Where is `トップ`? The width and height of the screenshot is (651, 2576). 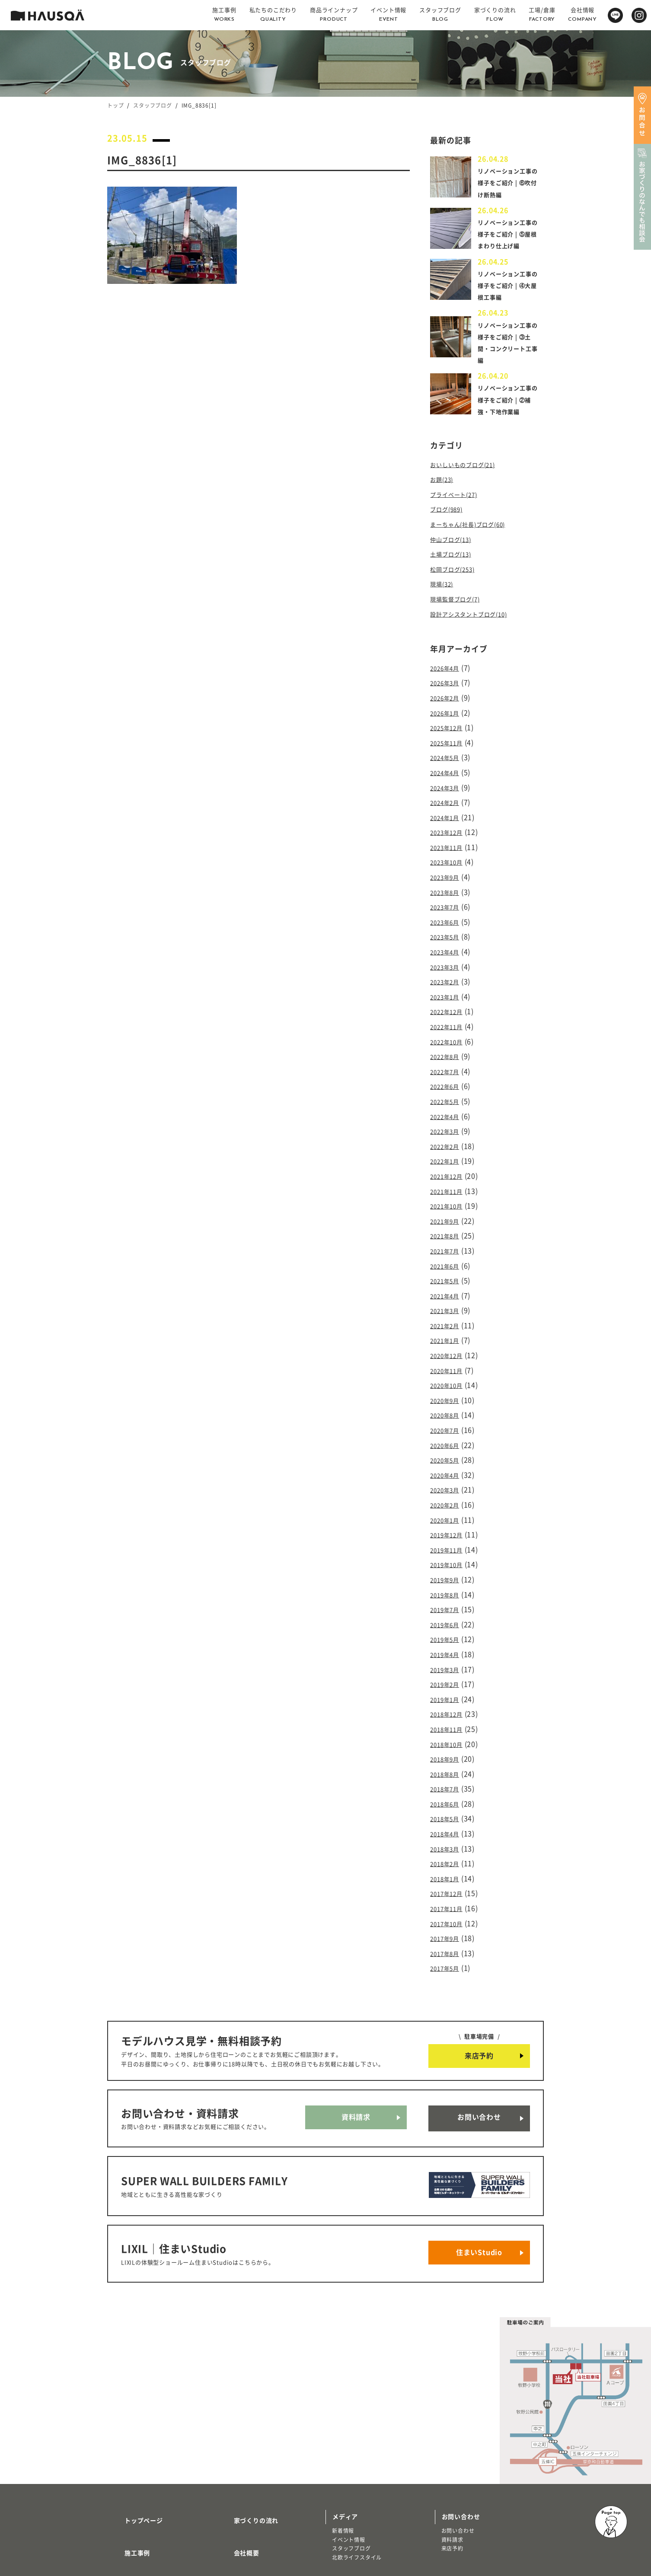 トップ is located at coordinates (115, 105).